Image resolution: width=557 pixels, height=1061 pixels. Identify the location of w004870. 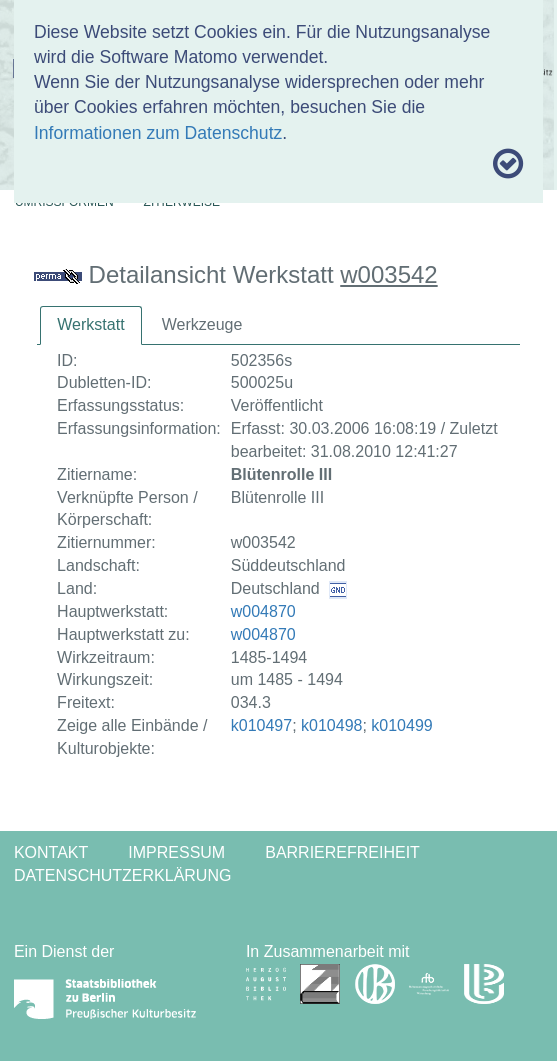
(263, 611).